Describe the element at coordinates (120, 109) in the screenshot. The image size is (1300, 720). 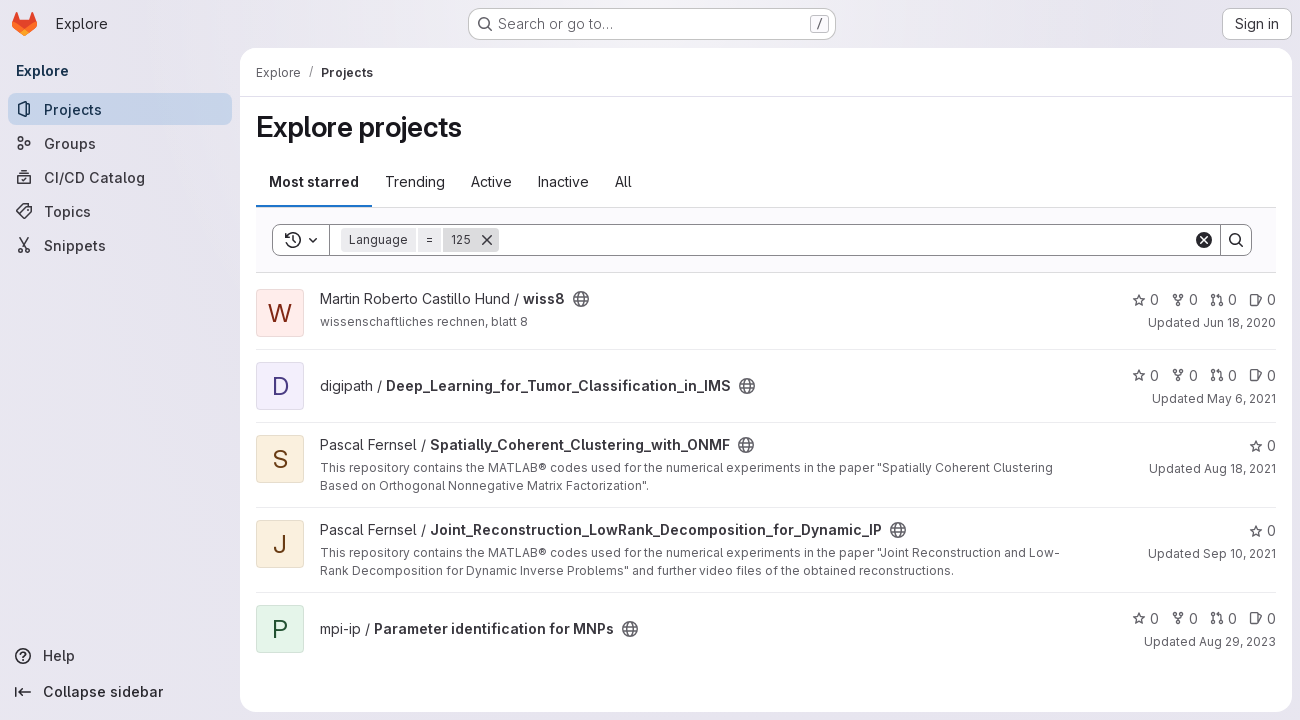
I see `[Projects]` at that location.